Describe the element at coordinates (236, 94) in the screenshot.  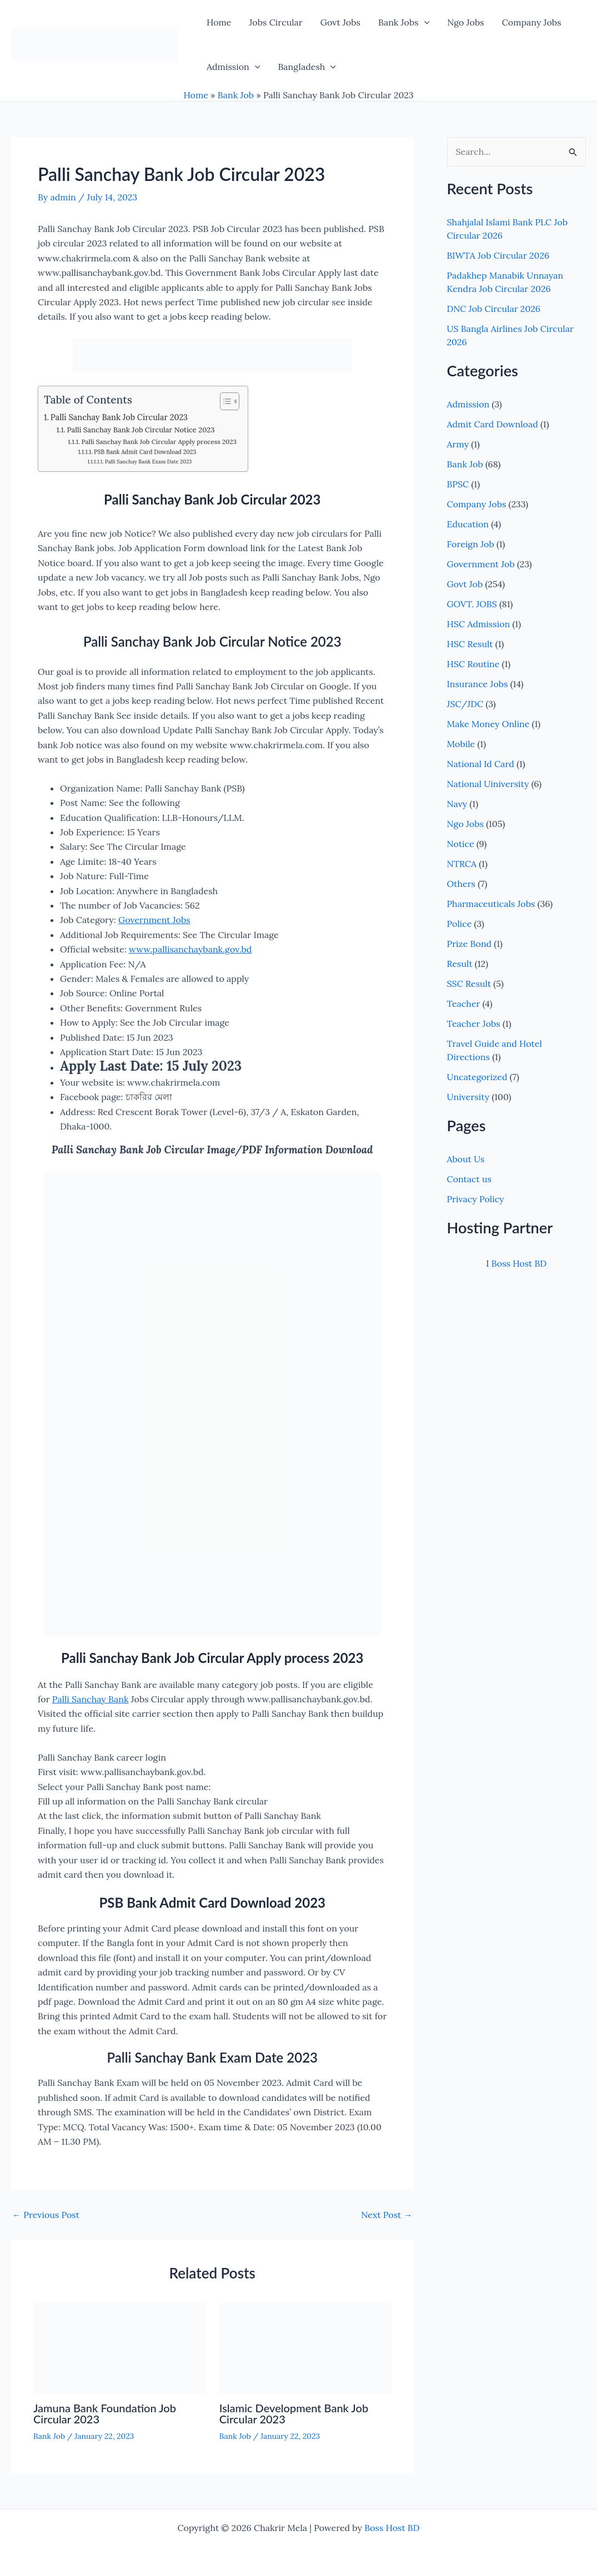
I see `Bank Job` at that location.